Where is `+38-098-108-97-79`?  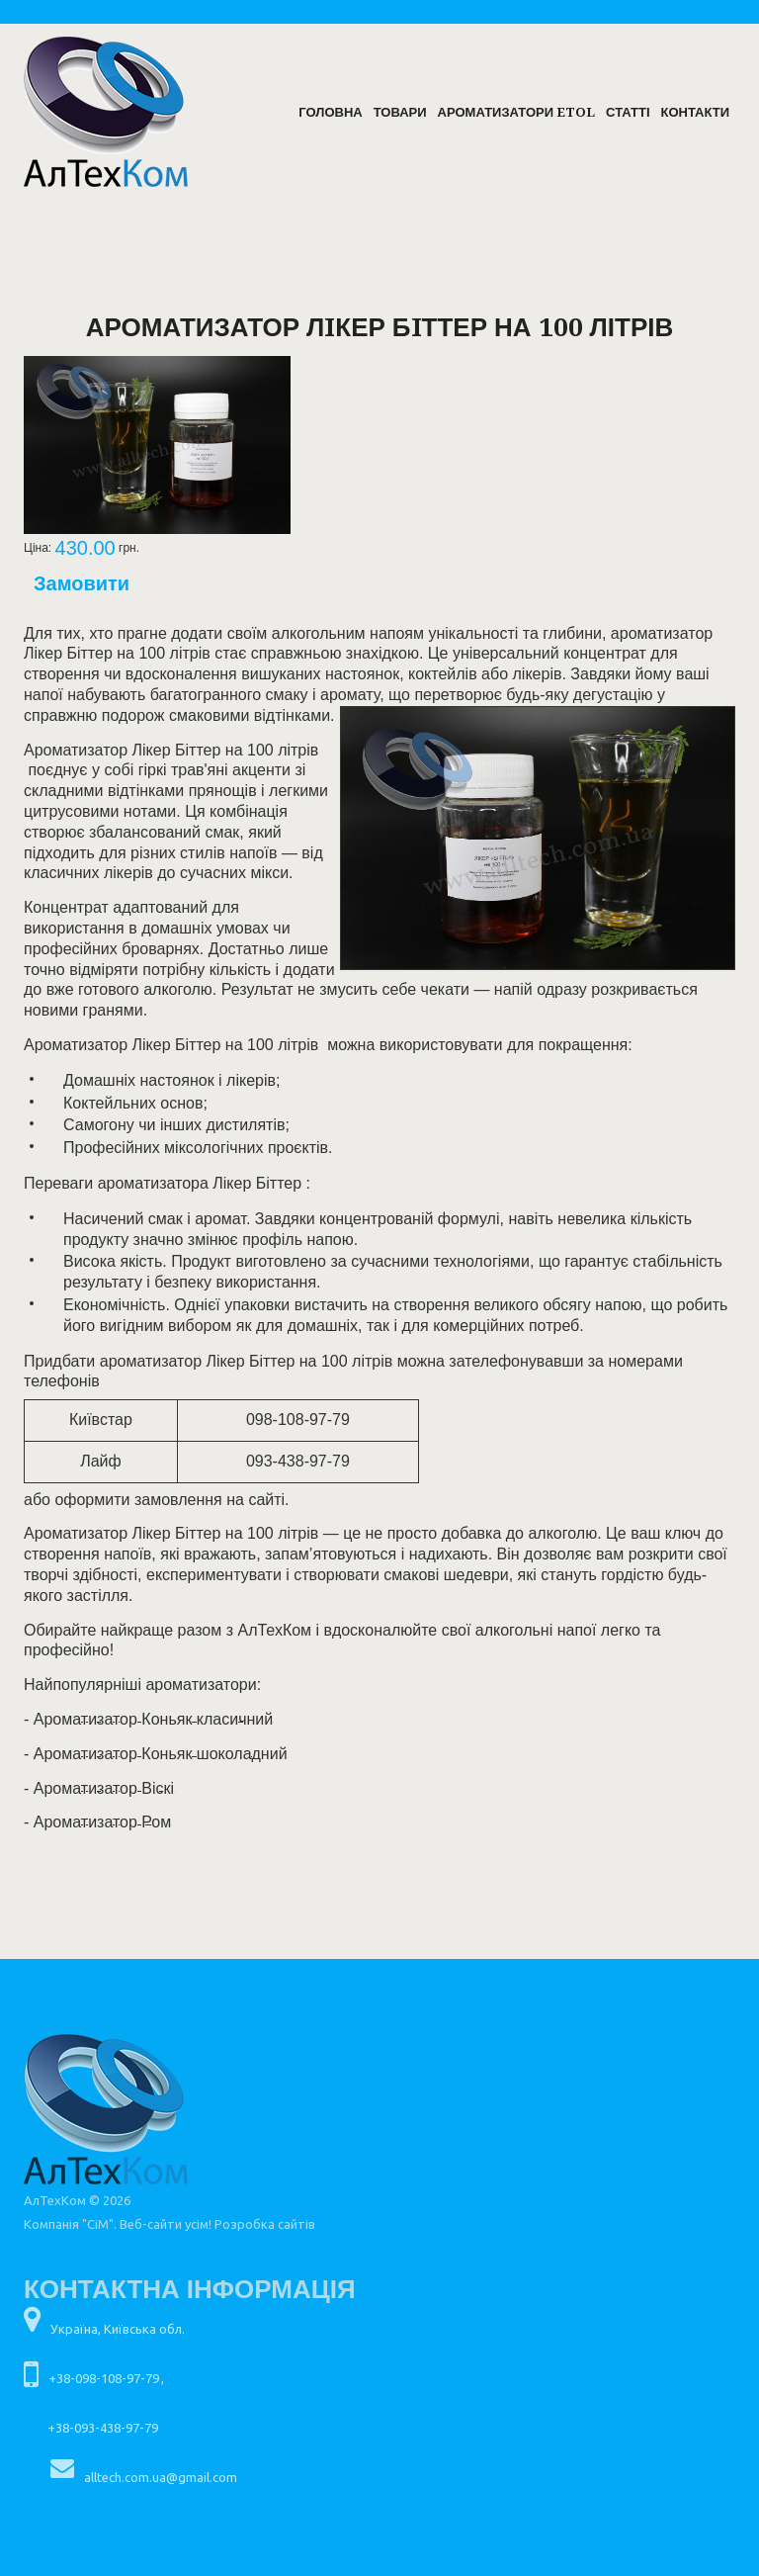
+38-098-108-97-79 is located at coordinates (103, 2378).